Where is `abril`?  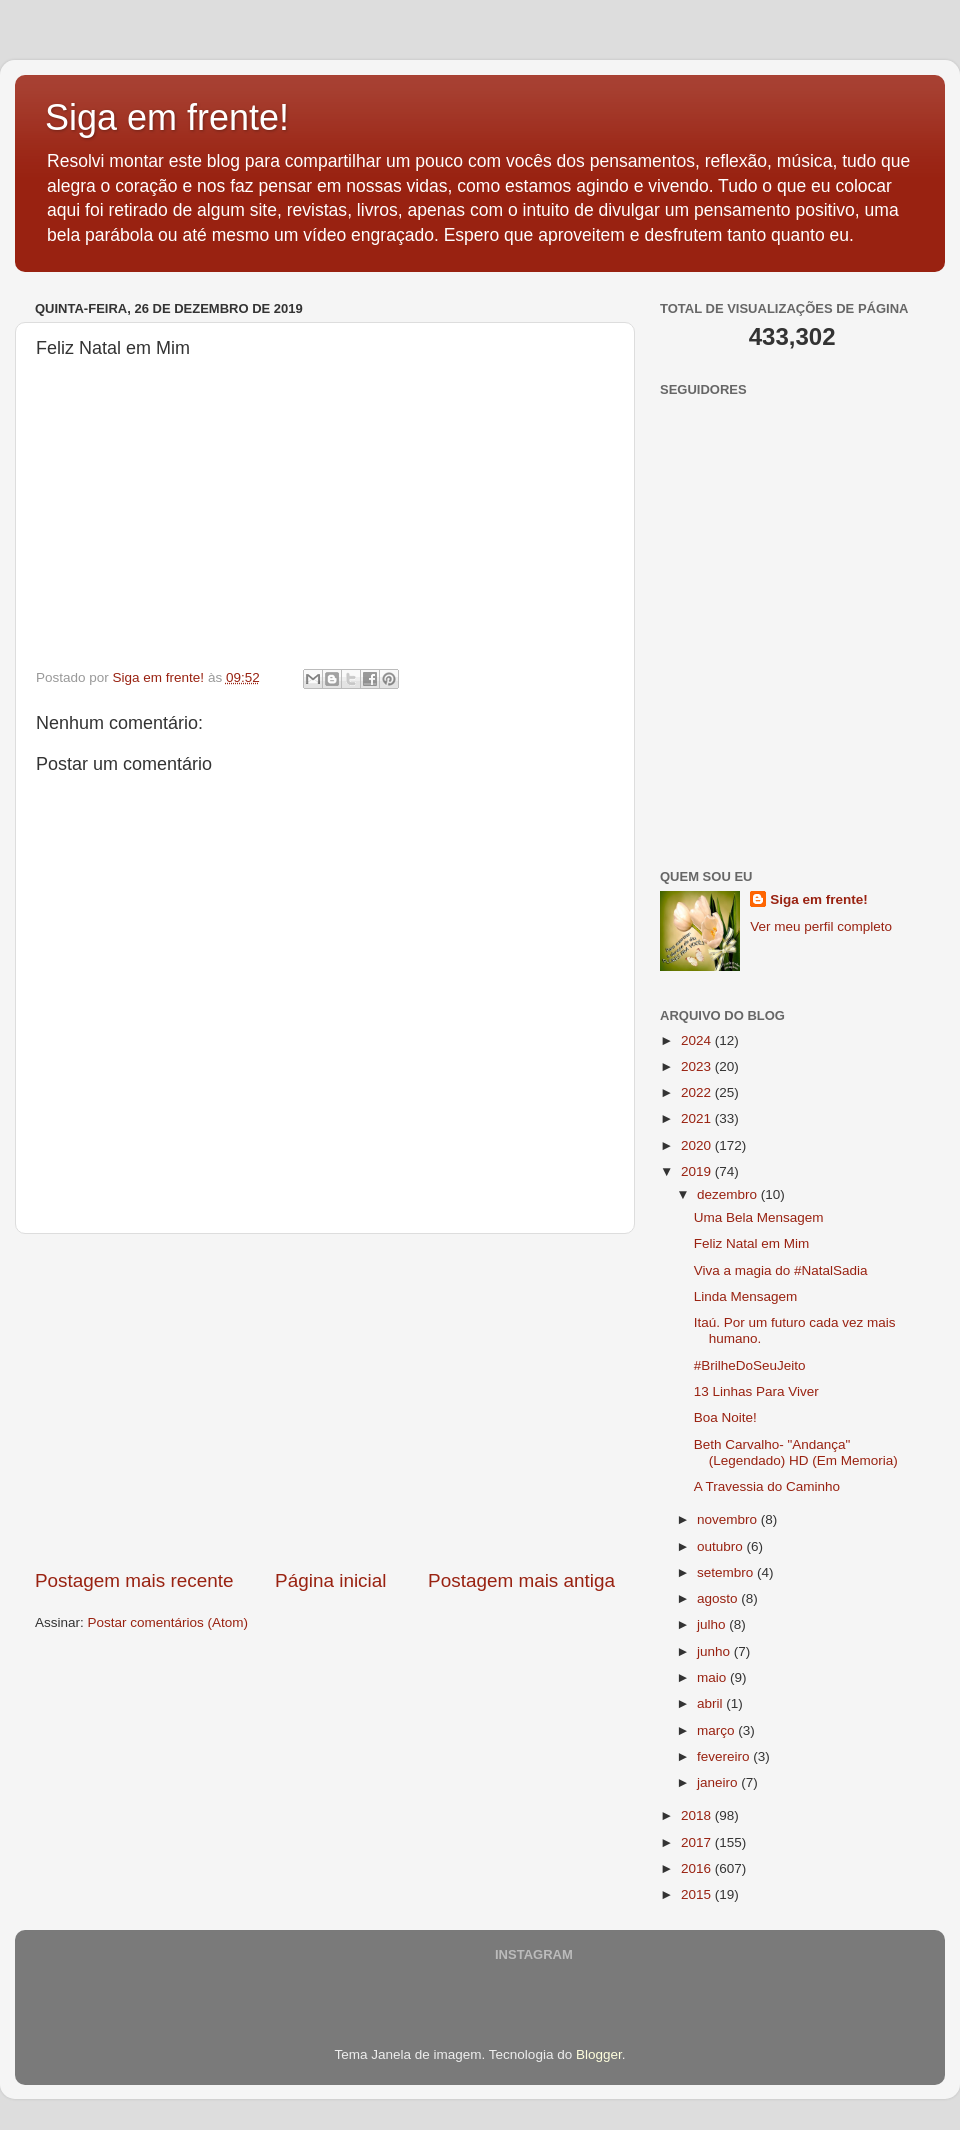 abril is located at coordinates (711, 1703).